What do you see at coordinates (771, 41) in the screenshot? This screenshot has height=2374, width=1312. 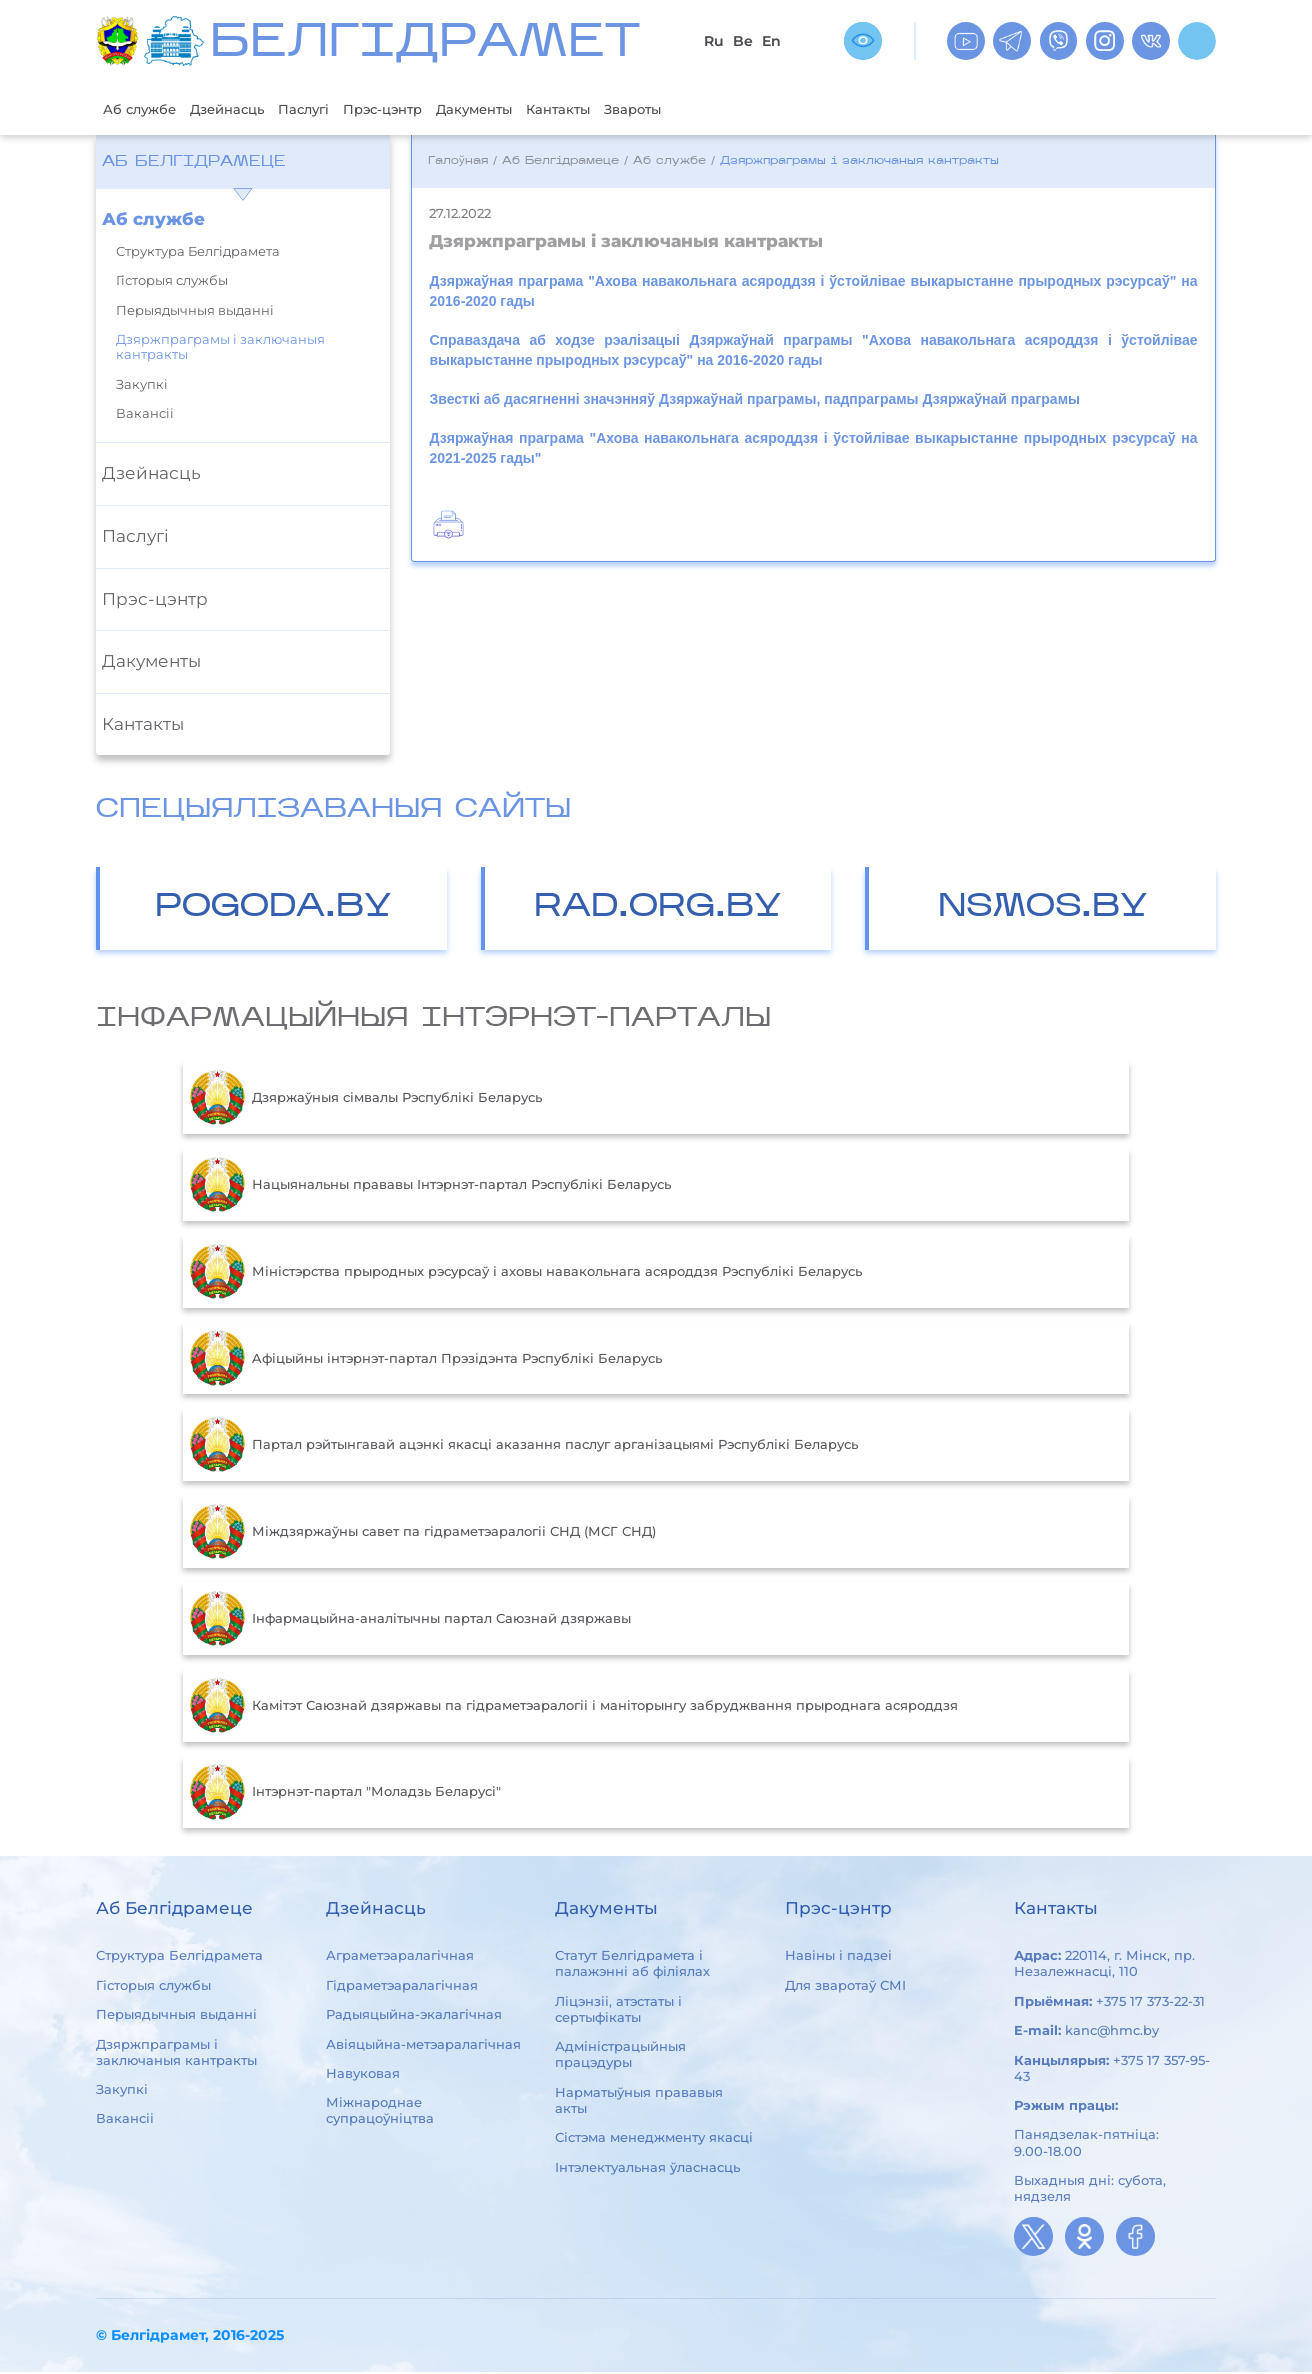 I see `En` at bounding box center [771, 41].